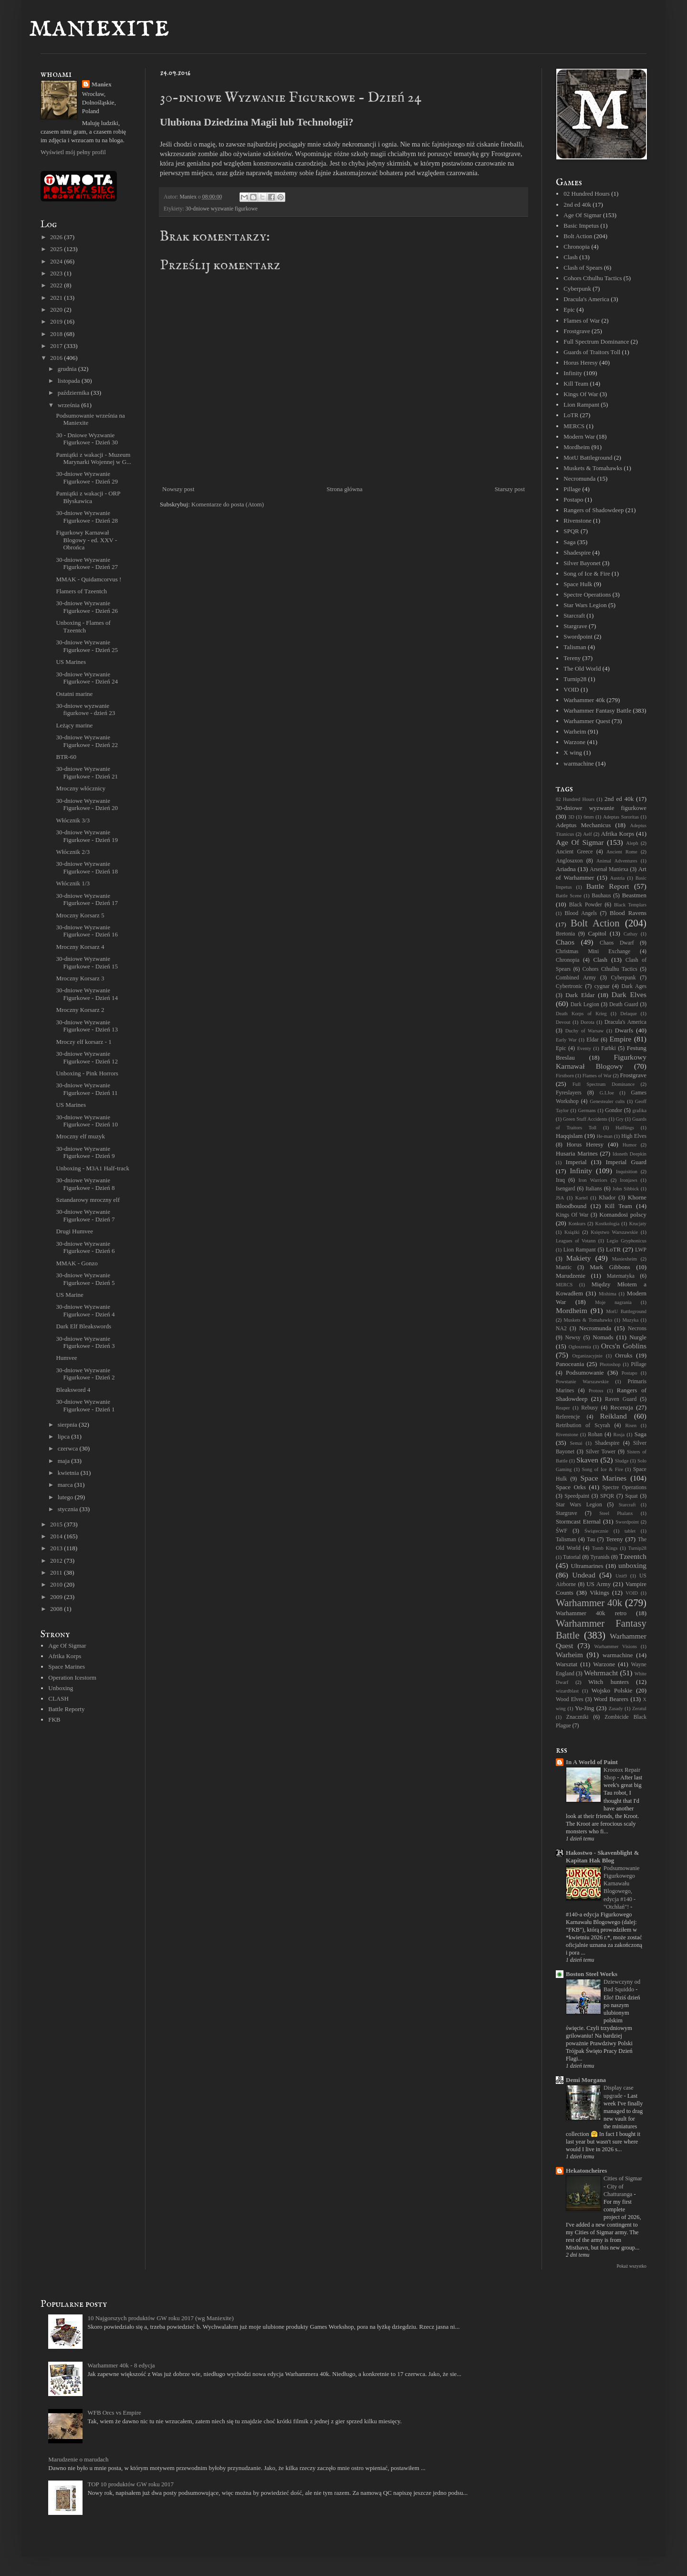 This screenshot has height=2576, width=687. Describe the element at coordinates (66, 756) in the screenshot. I see `BTR-60` at that location.